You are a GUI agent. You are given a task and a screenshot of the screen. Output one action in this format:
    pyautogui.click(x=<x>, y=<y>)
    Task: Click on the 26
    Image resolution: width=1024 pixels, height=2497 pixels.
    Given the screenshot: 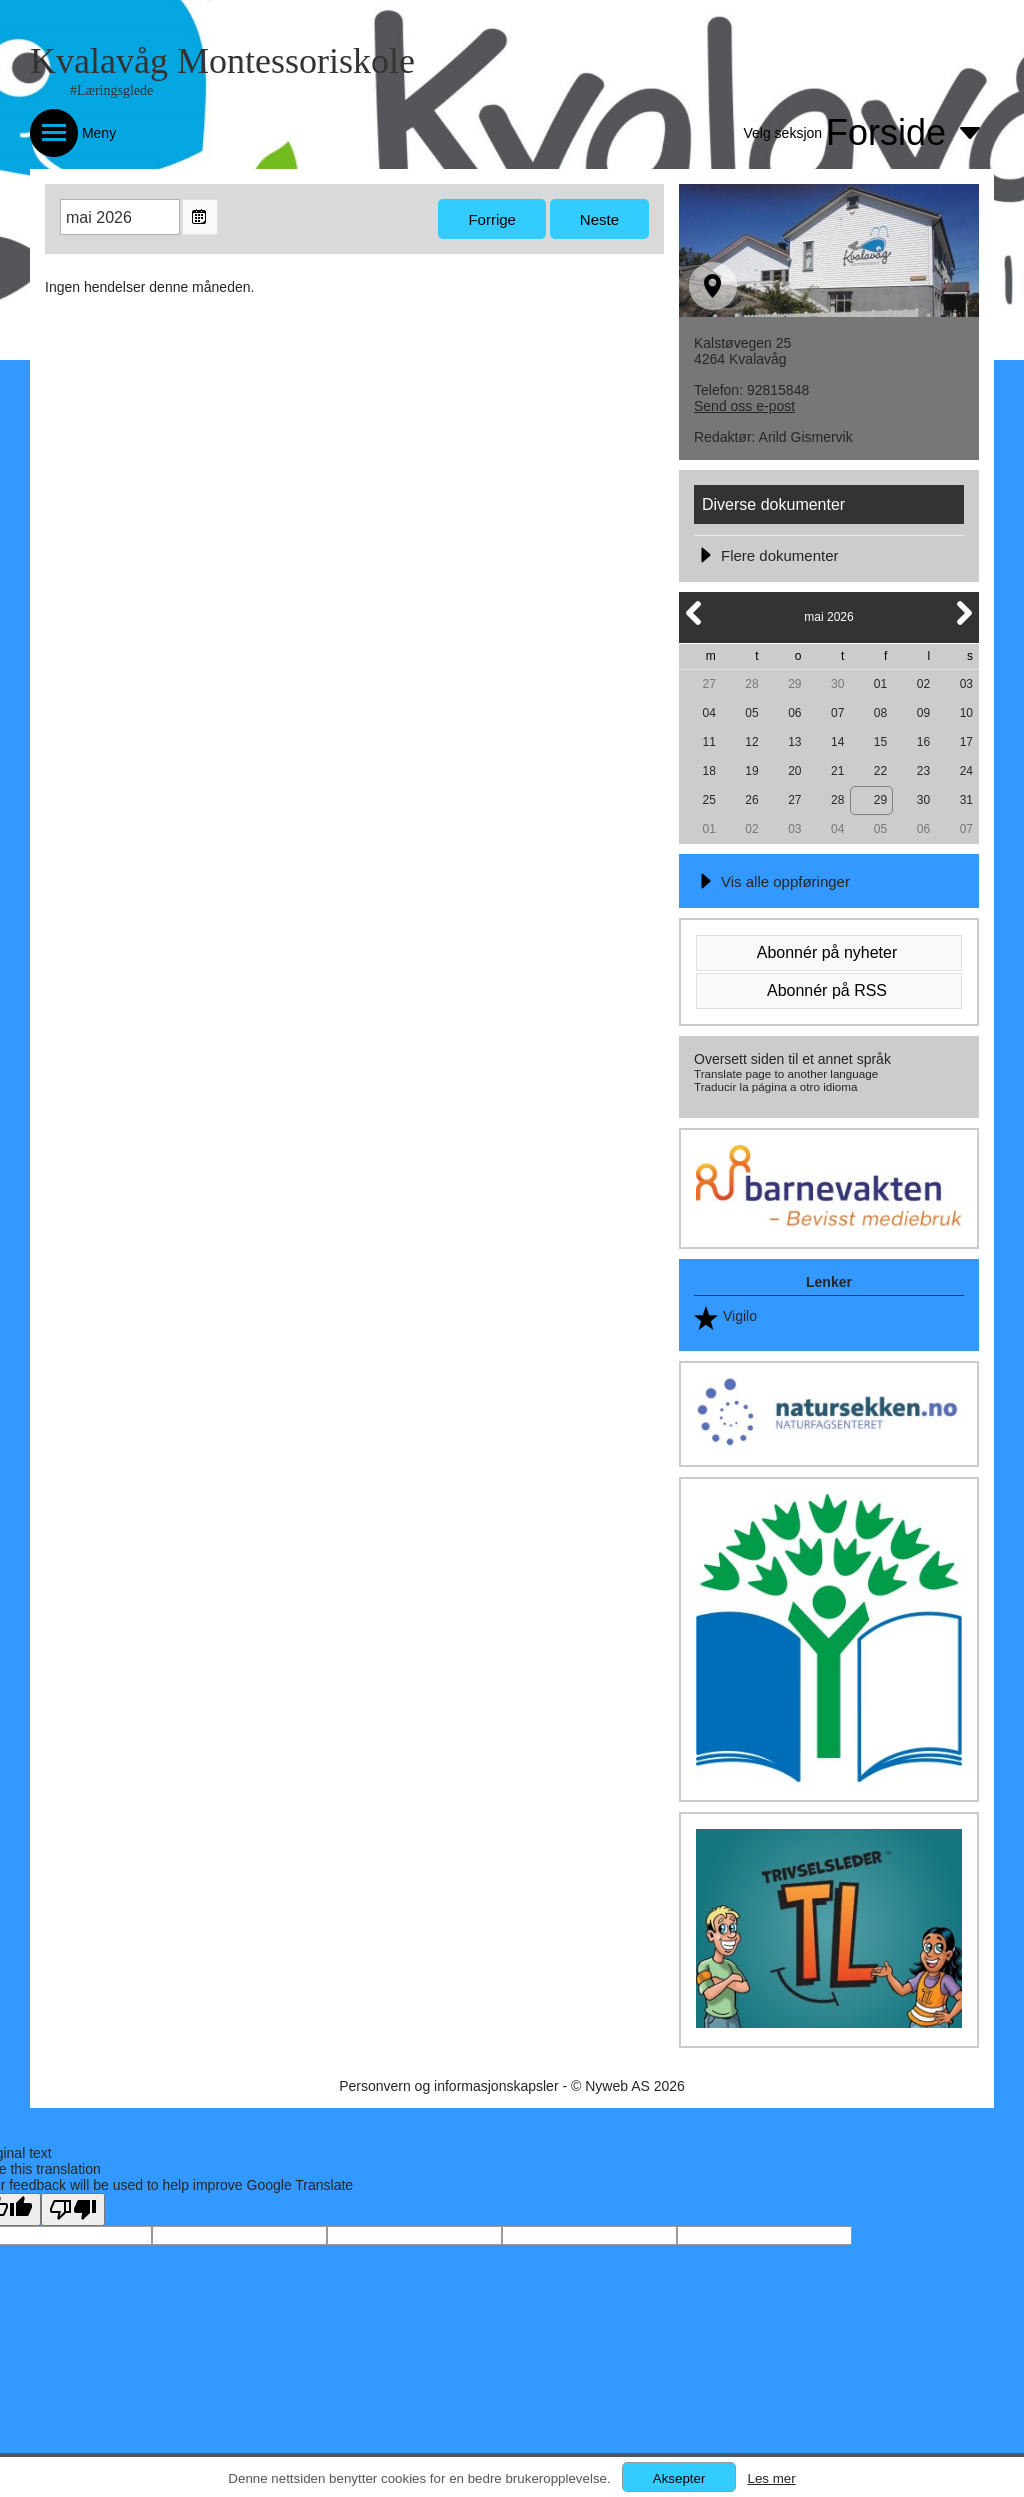 What is the action you would take?
    pyautogui.click(x=751, y=800)
    